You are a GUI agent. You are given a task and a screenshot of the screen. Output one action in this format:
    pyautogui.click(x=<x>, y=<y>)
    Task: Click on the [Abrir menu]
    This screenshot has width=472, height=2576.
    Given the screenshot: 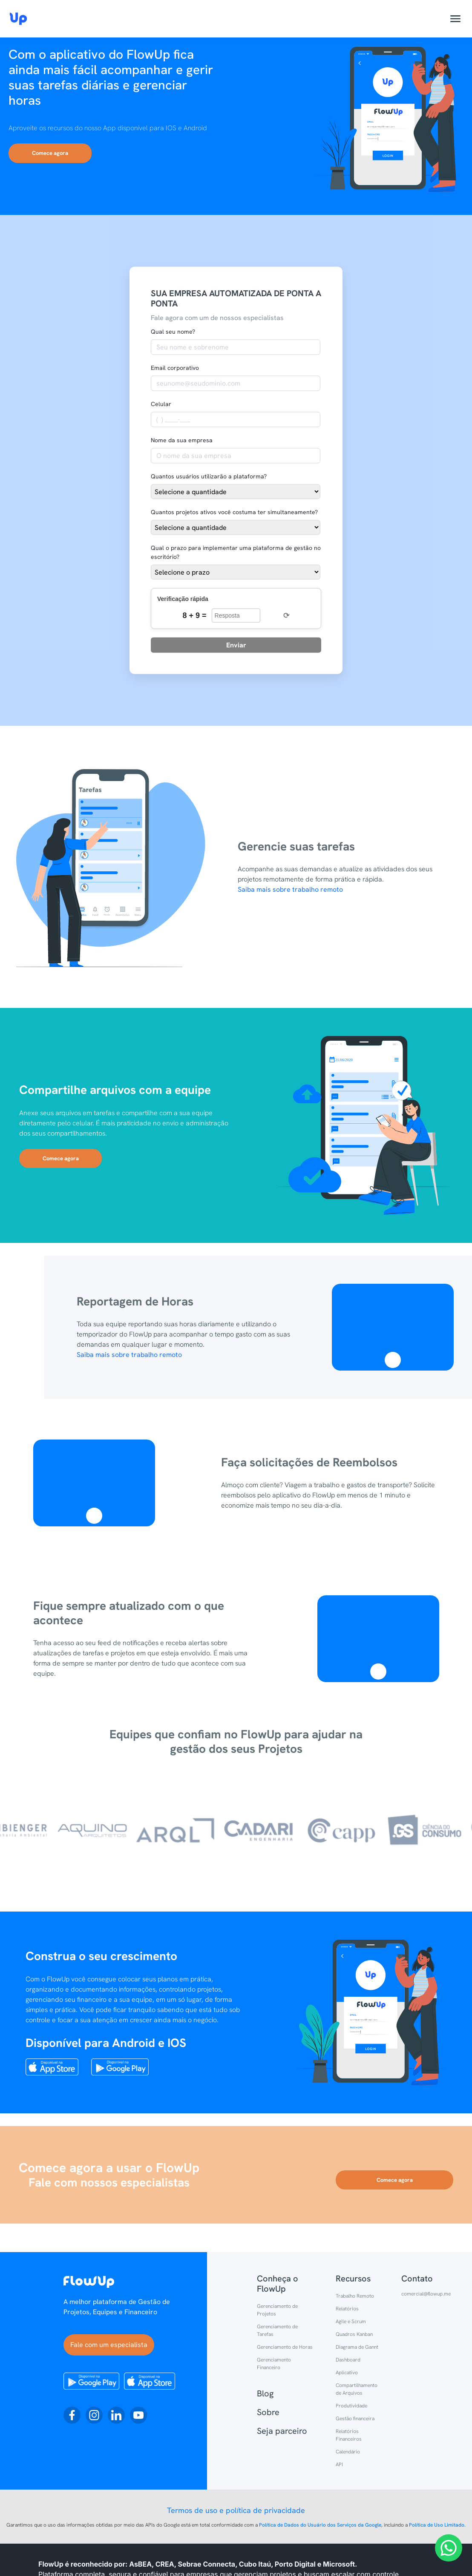 What is the action you would take?
    pyautogui.click(x=455, y=19)
    